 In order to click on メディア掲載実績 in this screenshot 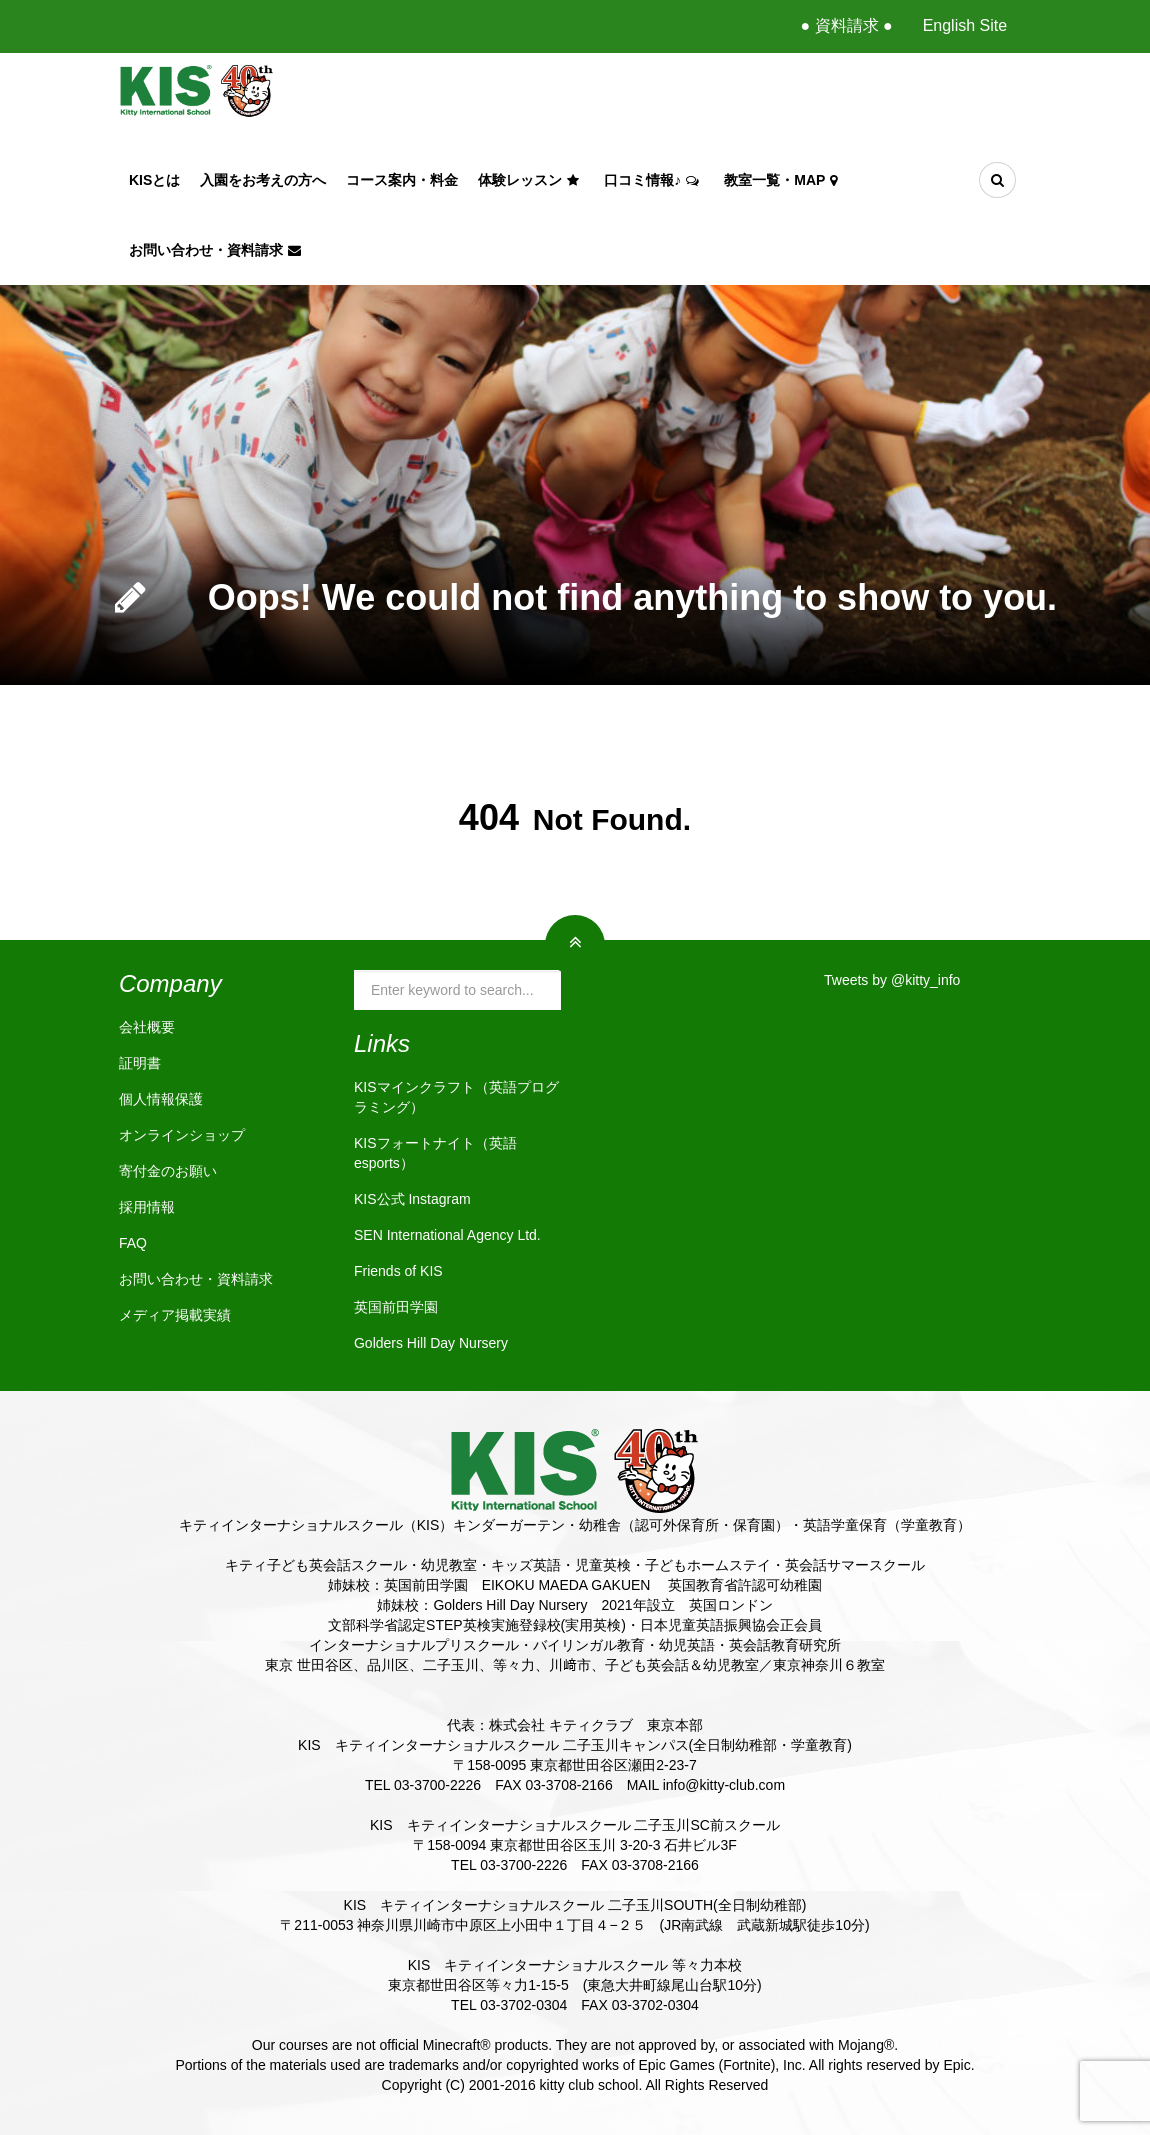, I will do `click(175, 1315)`.